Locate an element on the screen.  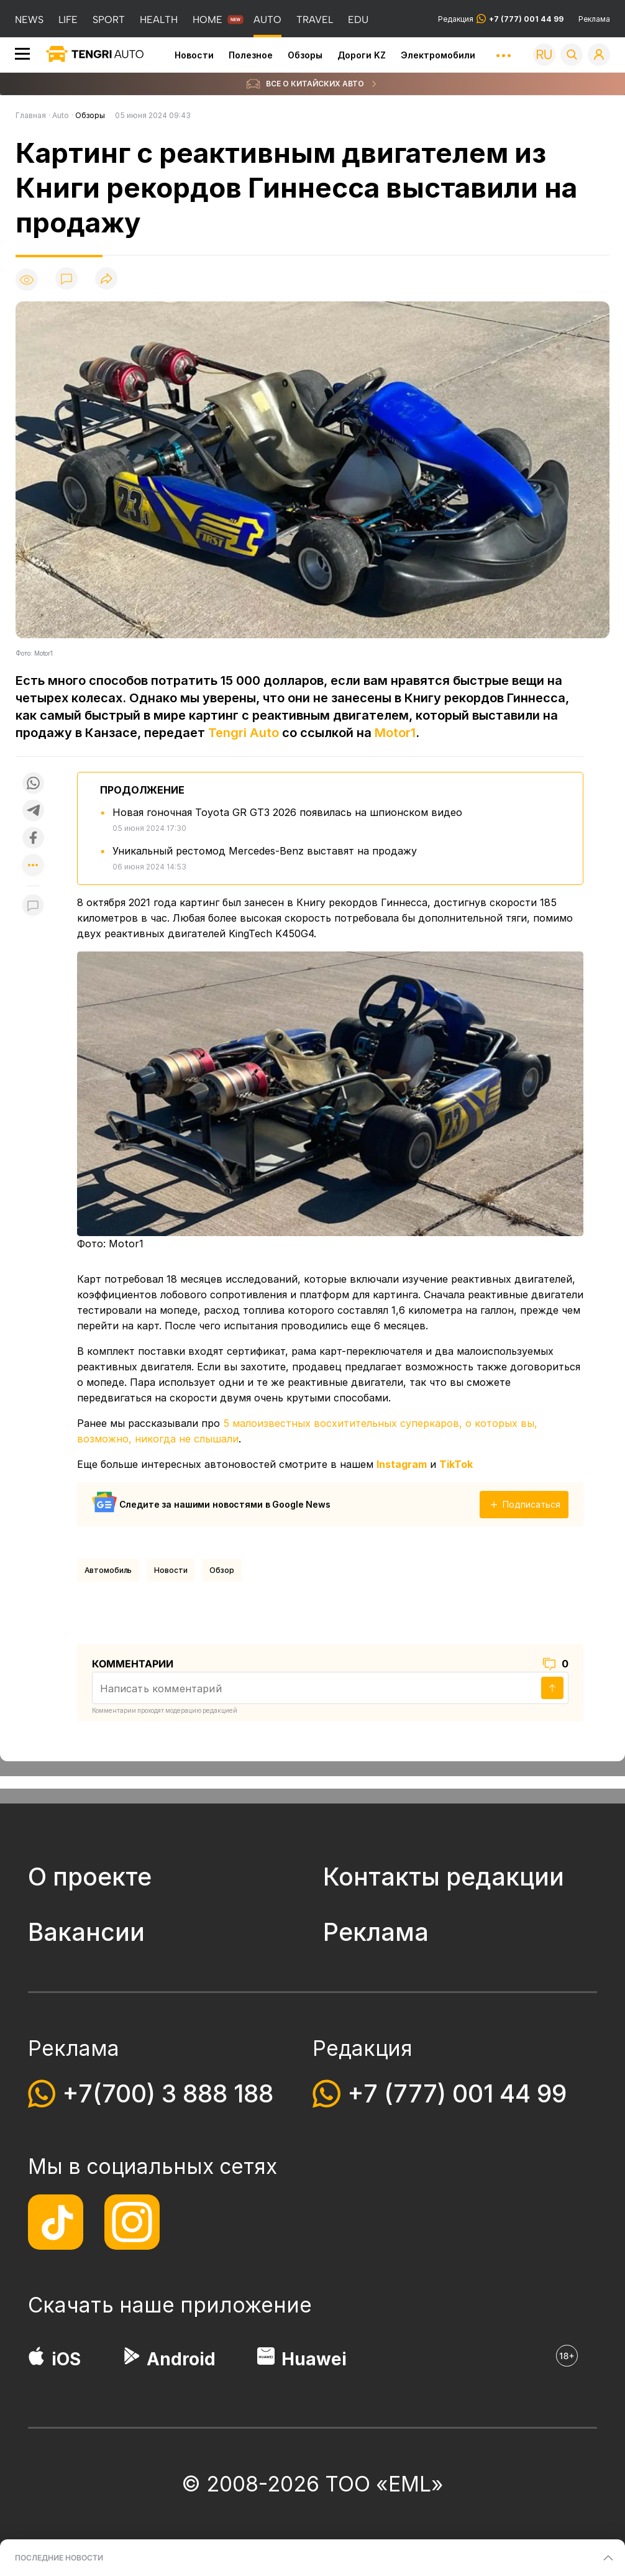
[Показать комментарии] is located at coordinates (66, 279).